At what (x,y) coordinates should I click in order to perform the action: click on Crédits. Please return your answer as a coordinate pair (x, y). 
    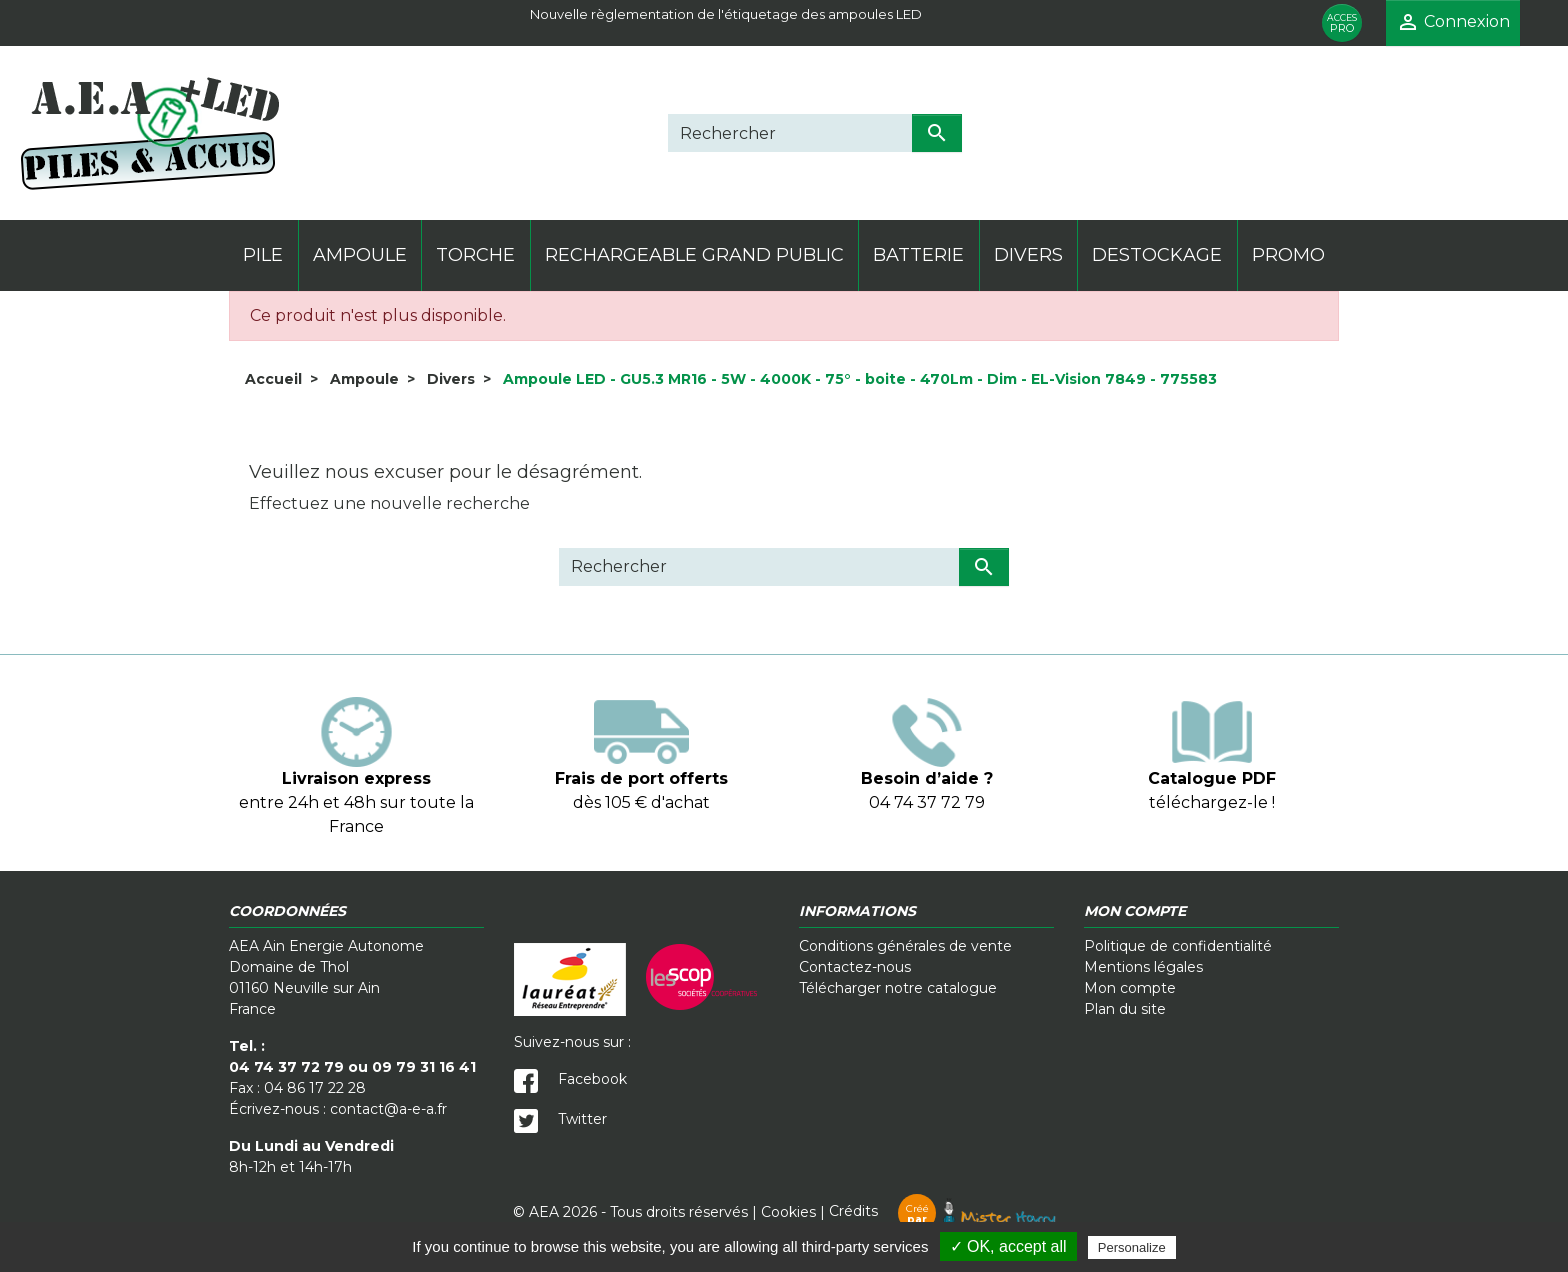
    Looking at the image, I should click on (942, 1211).